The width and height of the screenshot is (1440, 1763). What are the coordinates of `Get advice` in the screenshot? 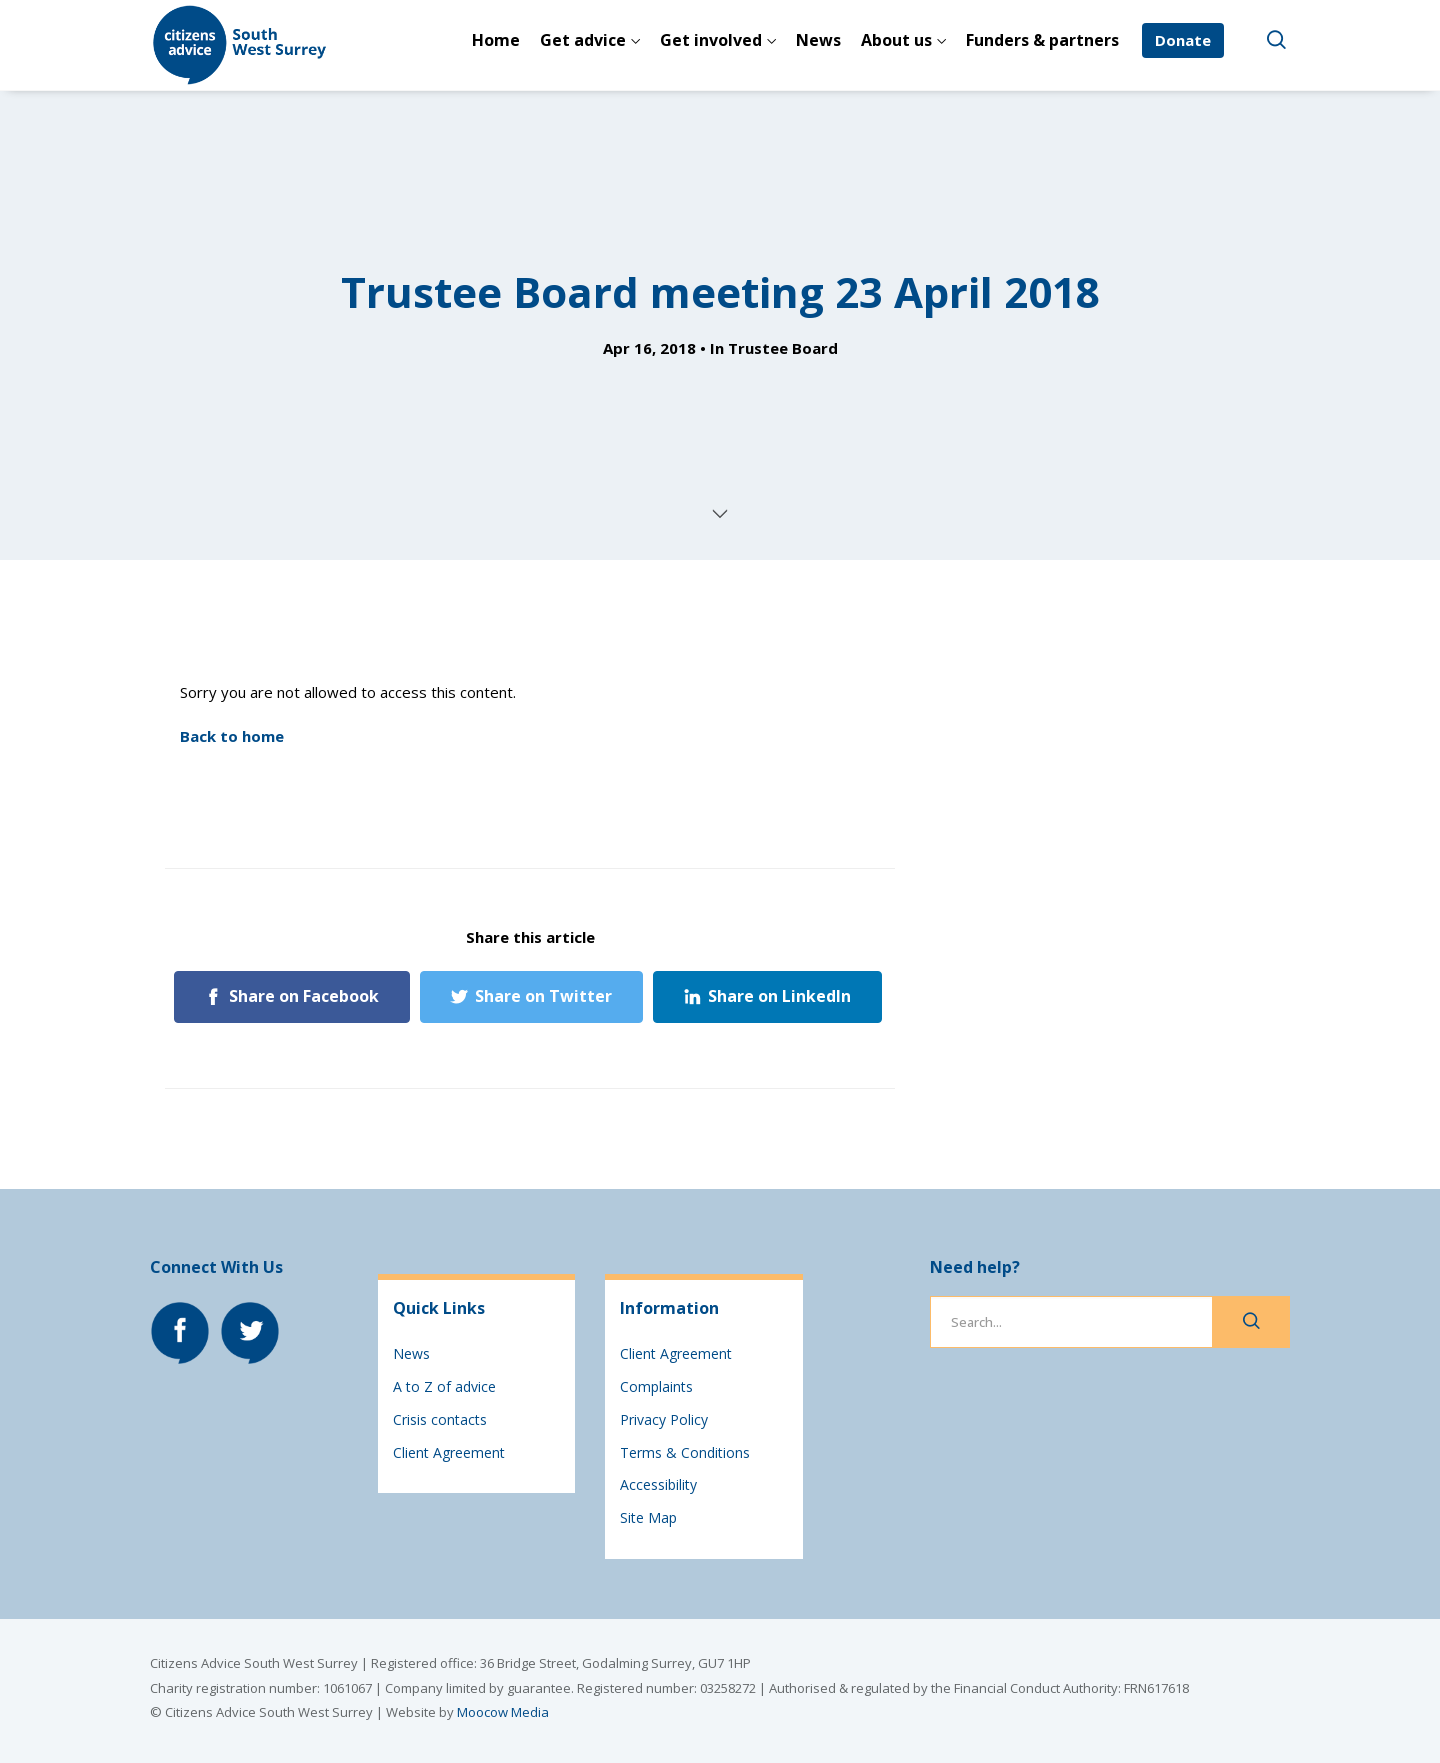 It's located at (583, 40).